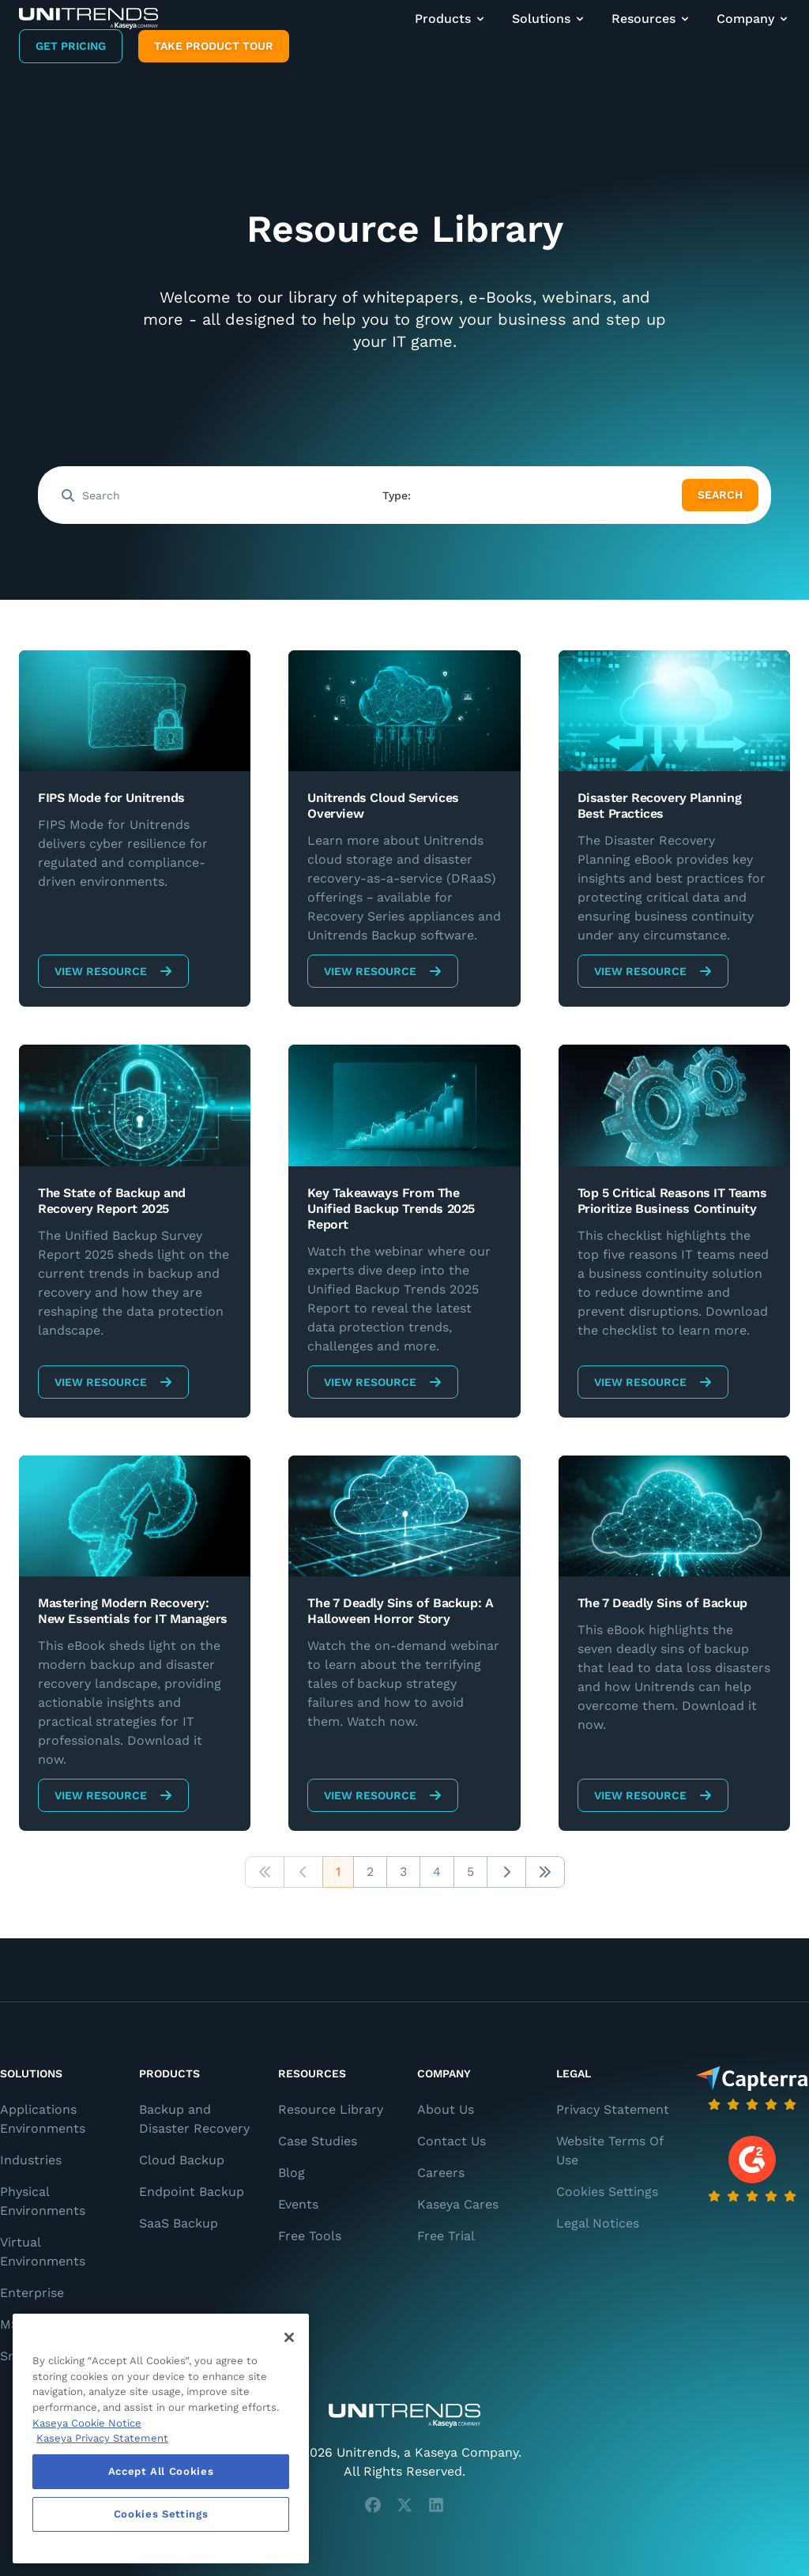 The image size is (809, 2576). Describe the element at coordinates (470, 1871) in the screenshot. I see `5 [button]` at that location.